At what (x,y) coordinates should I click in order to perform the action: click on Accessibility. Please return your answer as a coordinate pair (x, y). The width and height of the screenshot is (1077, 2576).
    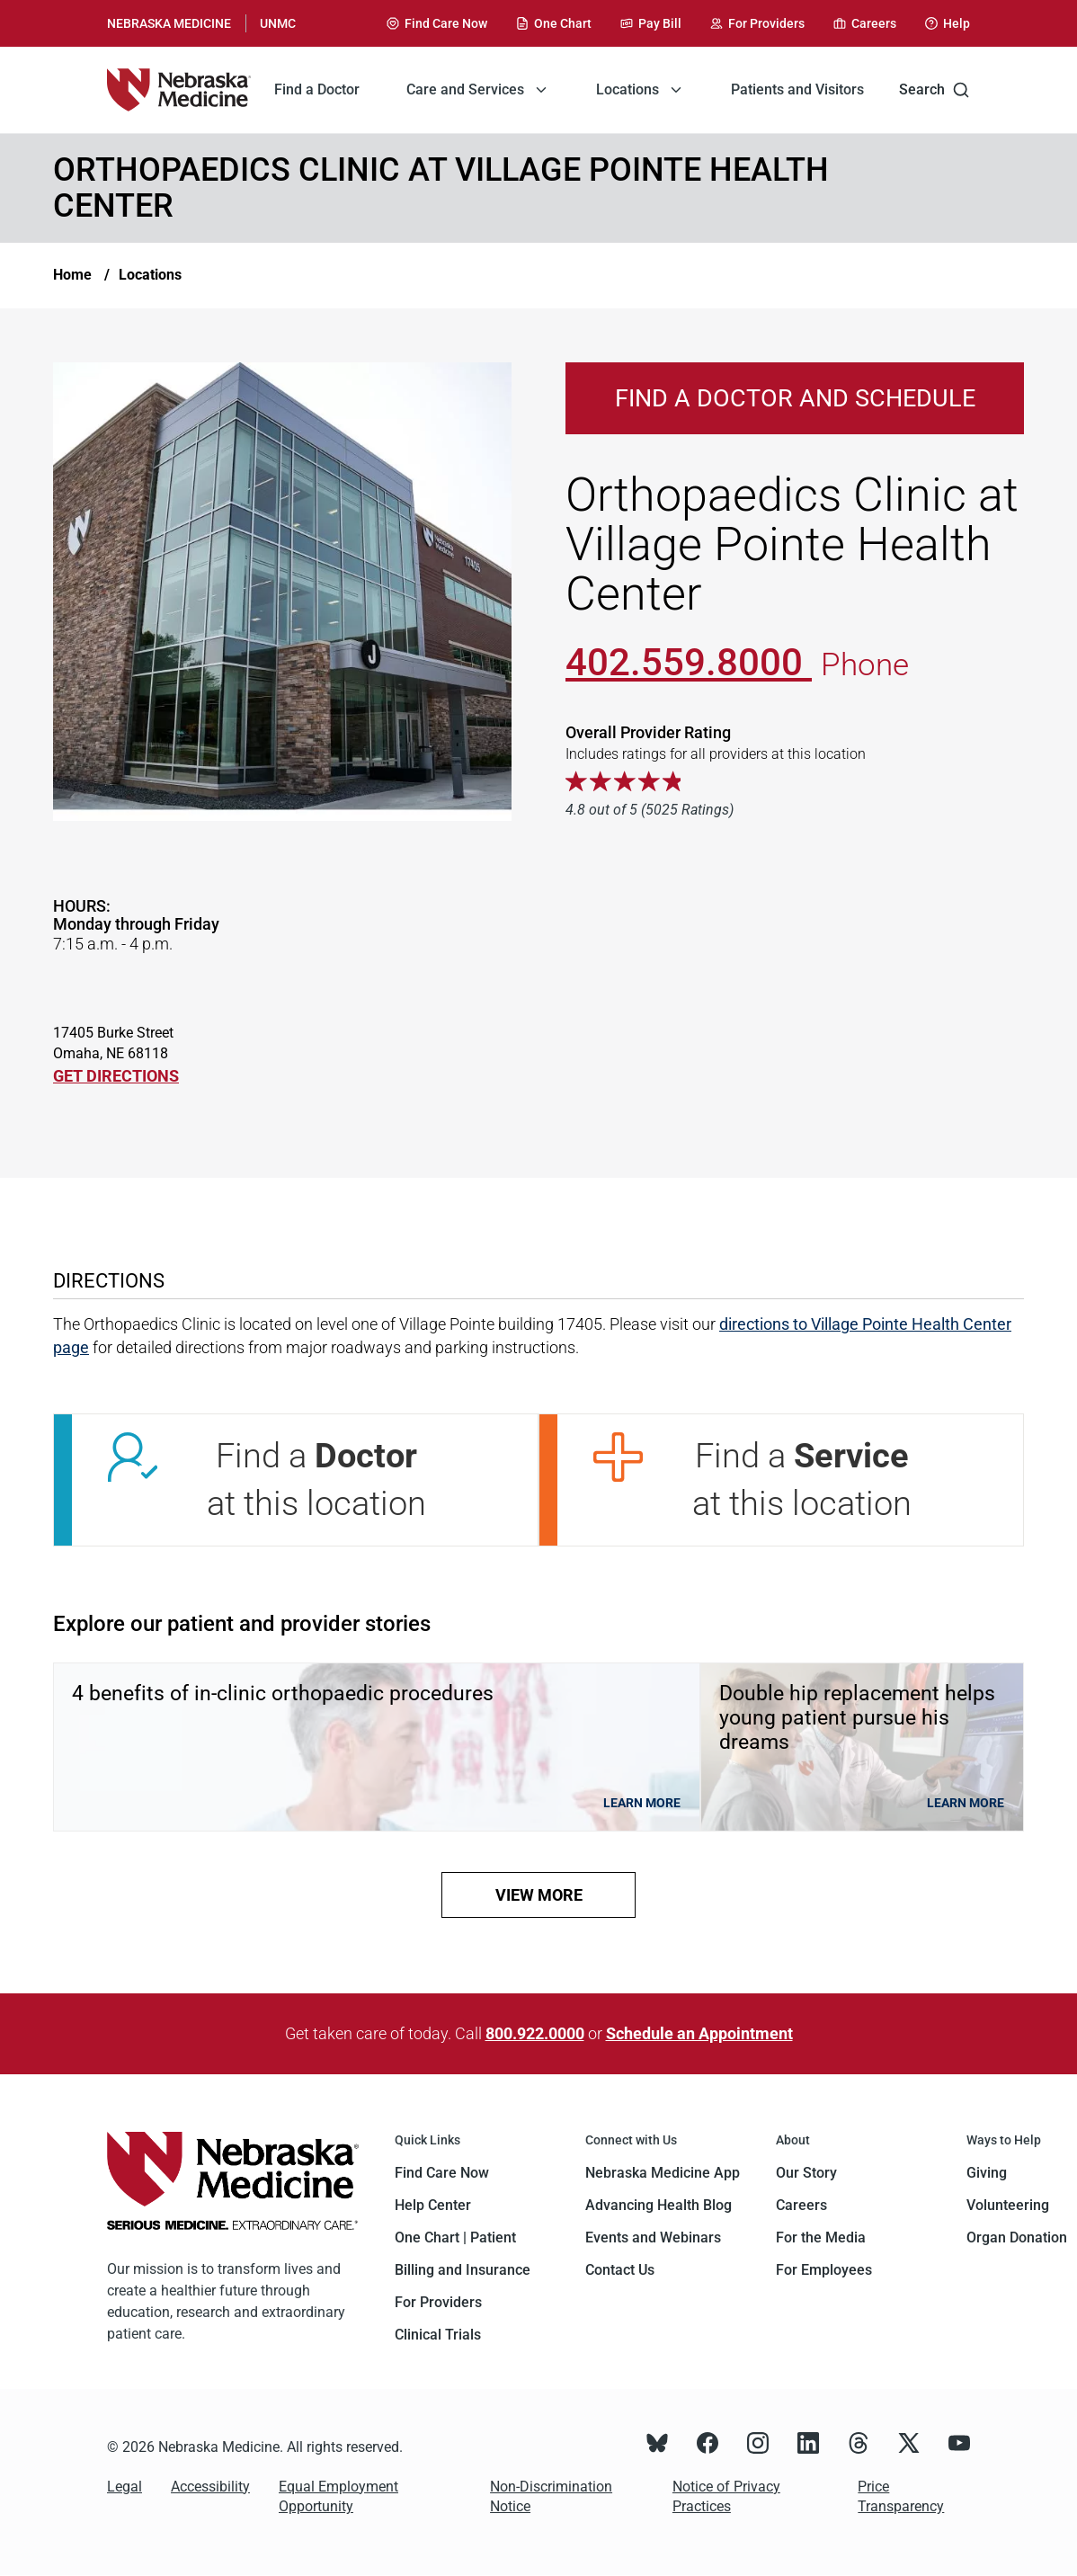
    Looking at the image, I should click on (210, 2486).